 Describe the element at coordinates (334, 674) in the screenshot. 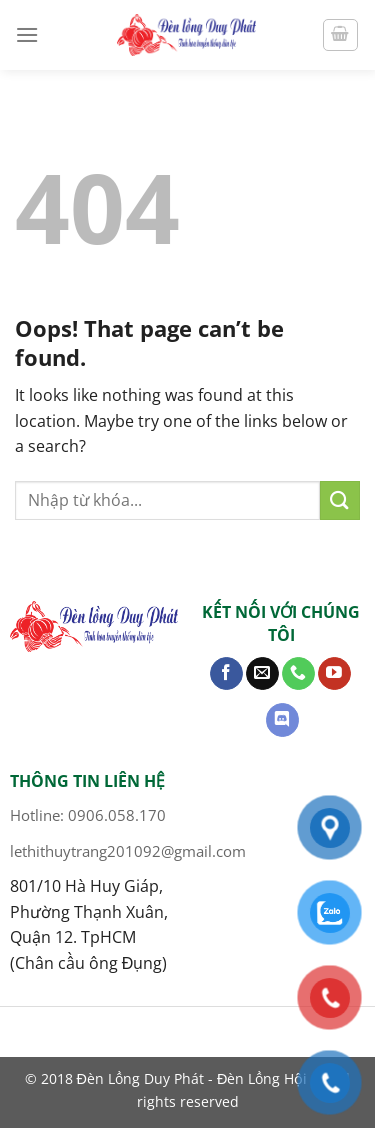

I see `[Follow on YouTube]` at that location.